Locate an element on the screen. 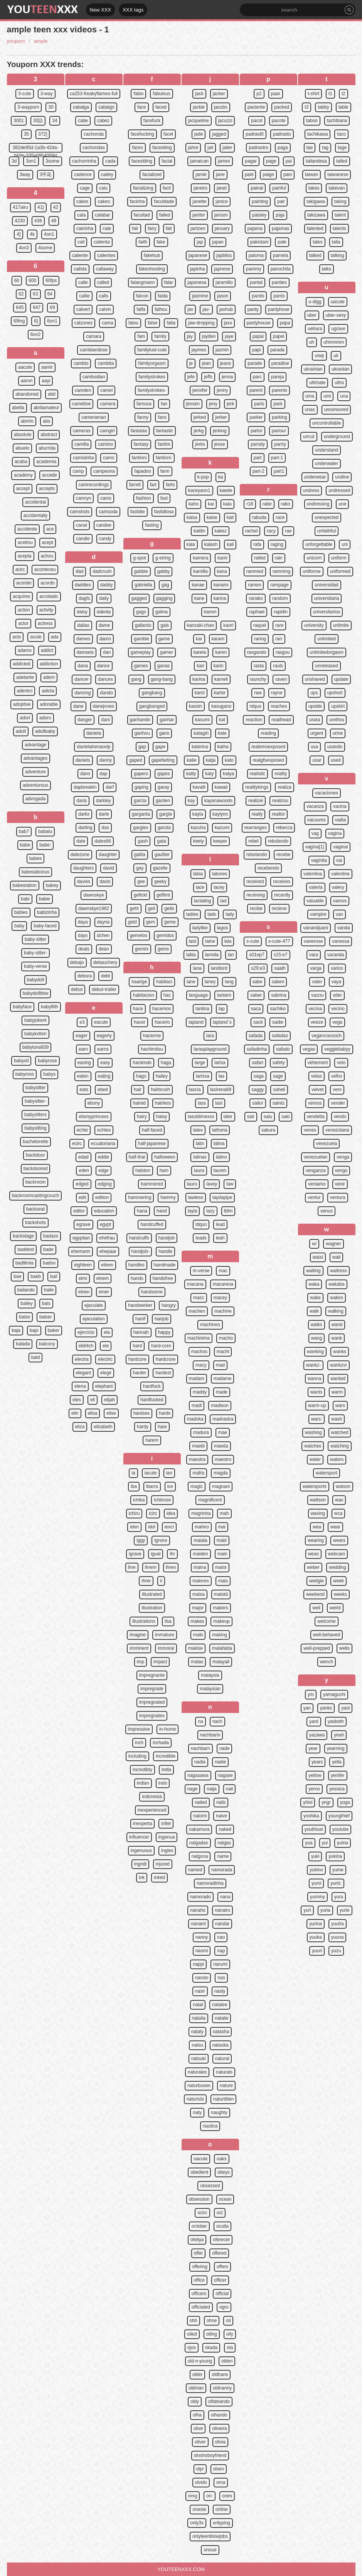 This screenshot has width=362, height=2576. baby-sitter is located at coordinates (35, 939).